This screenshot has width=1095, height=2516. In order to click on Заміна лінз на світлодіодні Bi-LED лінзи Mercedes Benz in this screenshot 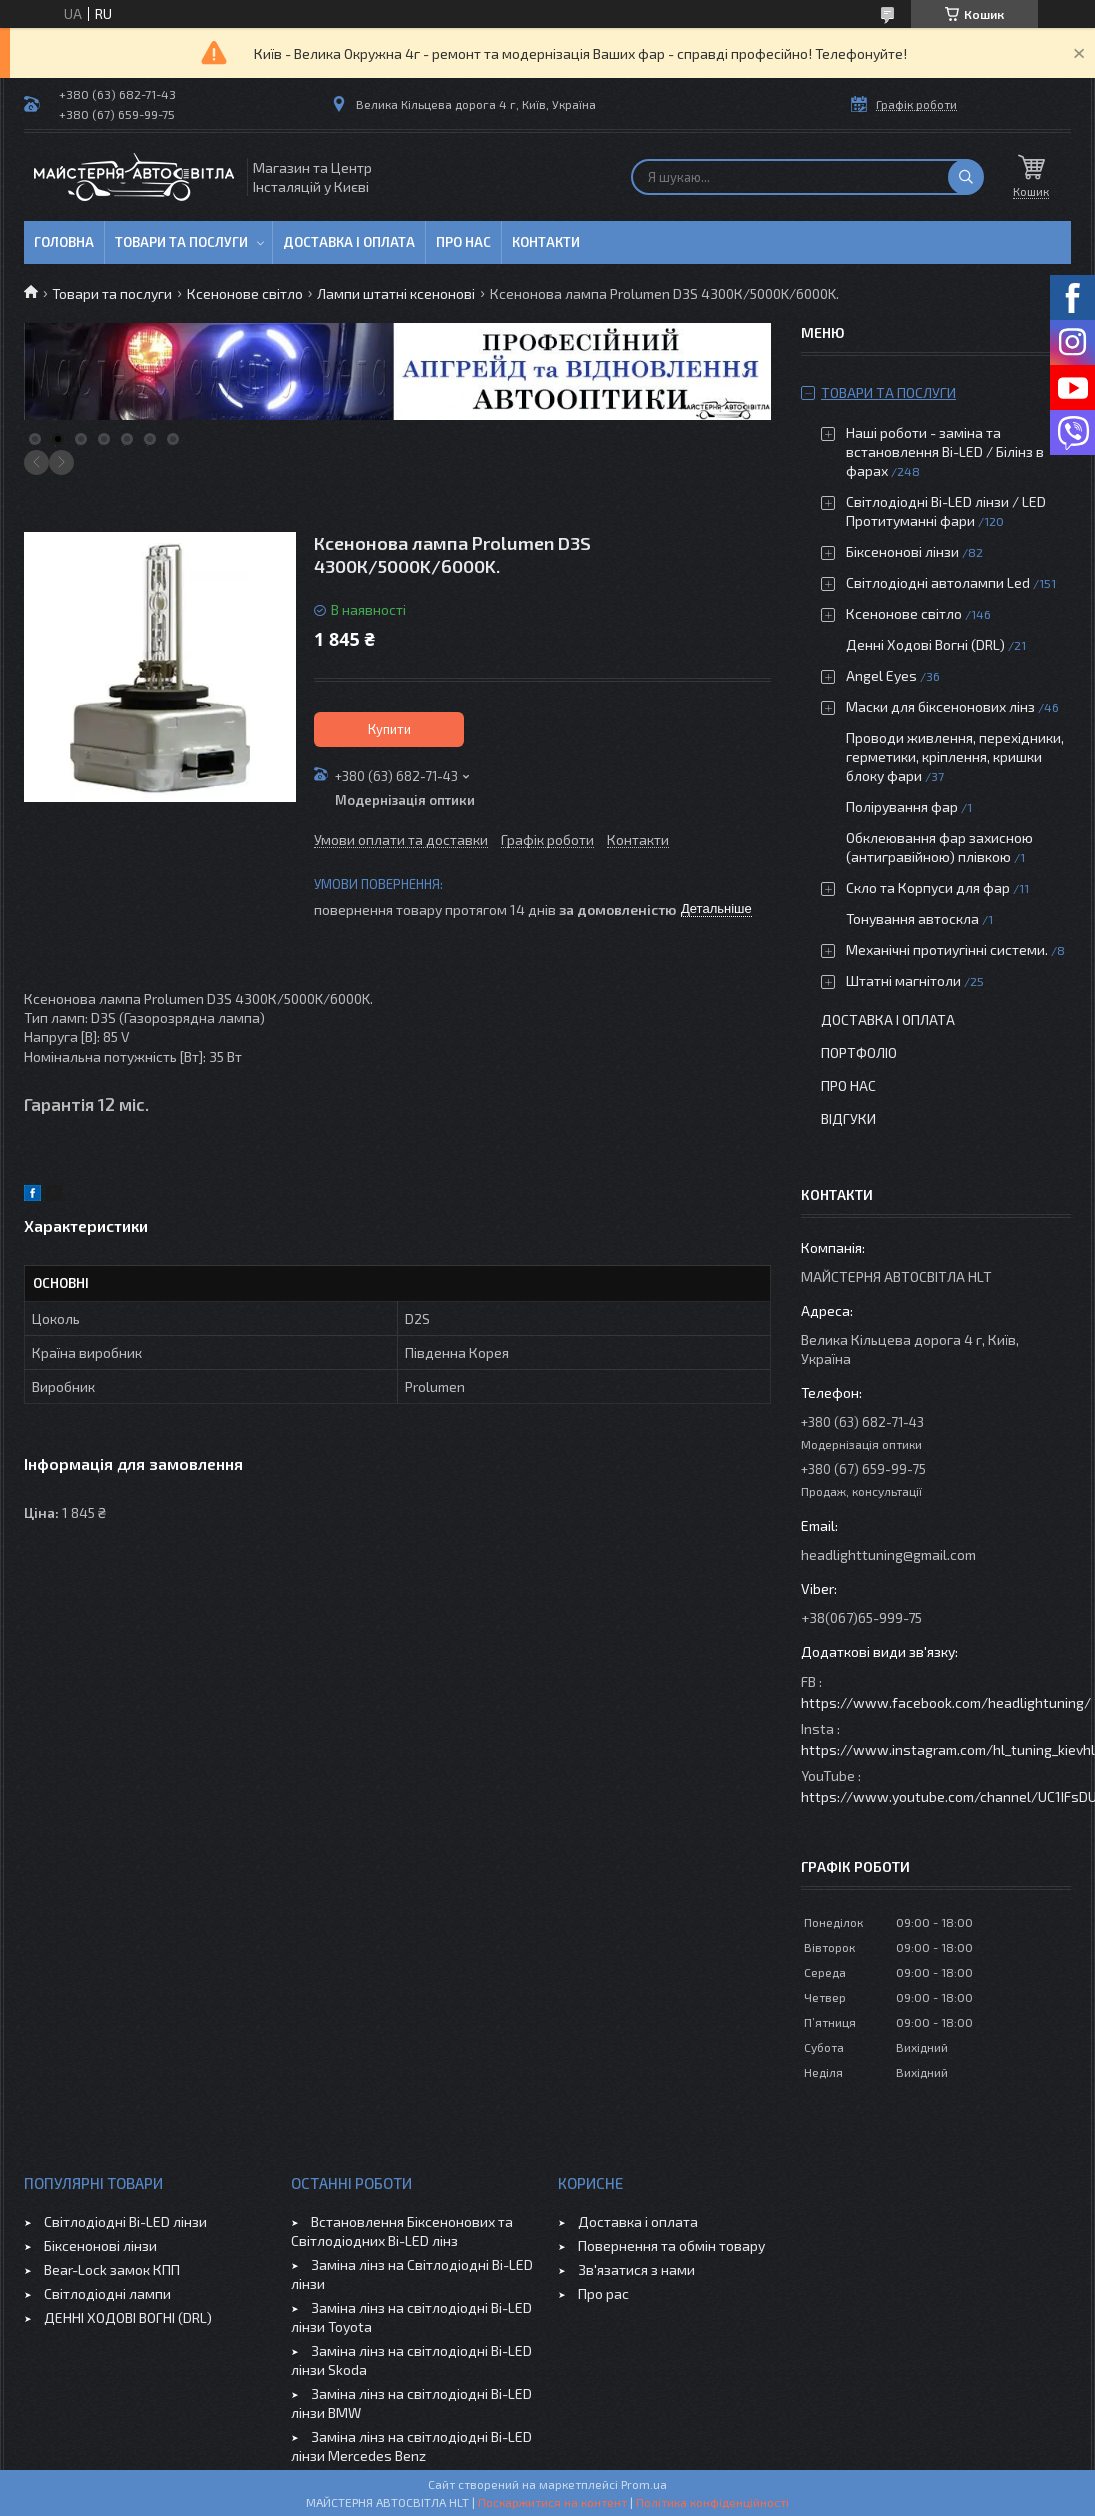, I will do `click(411, 2446)`.